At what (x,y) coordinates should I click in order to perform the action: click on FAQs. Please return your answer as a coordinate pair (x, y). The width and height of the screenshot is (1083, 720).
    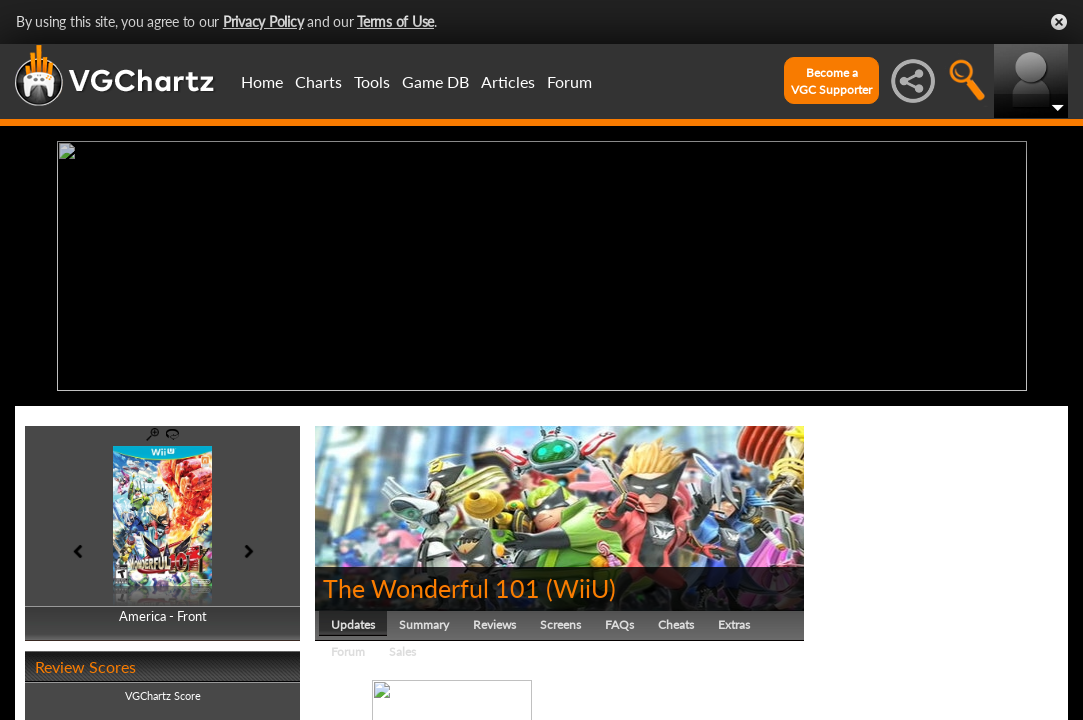
    Looking at the image, I should click on (619, 624).